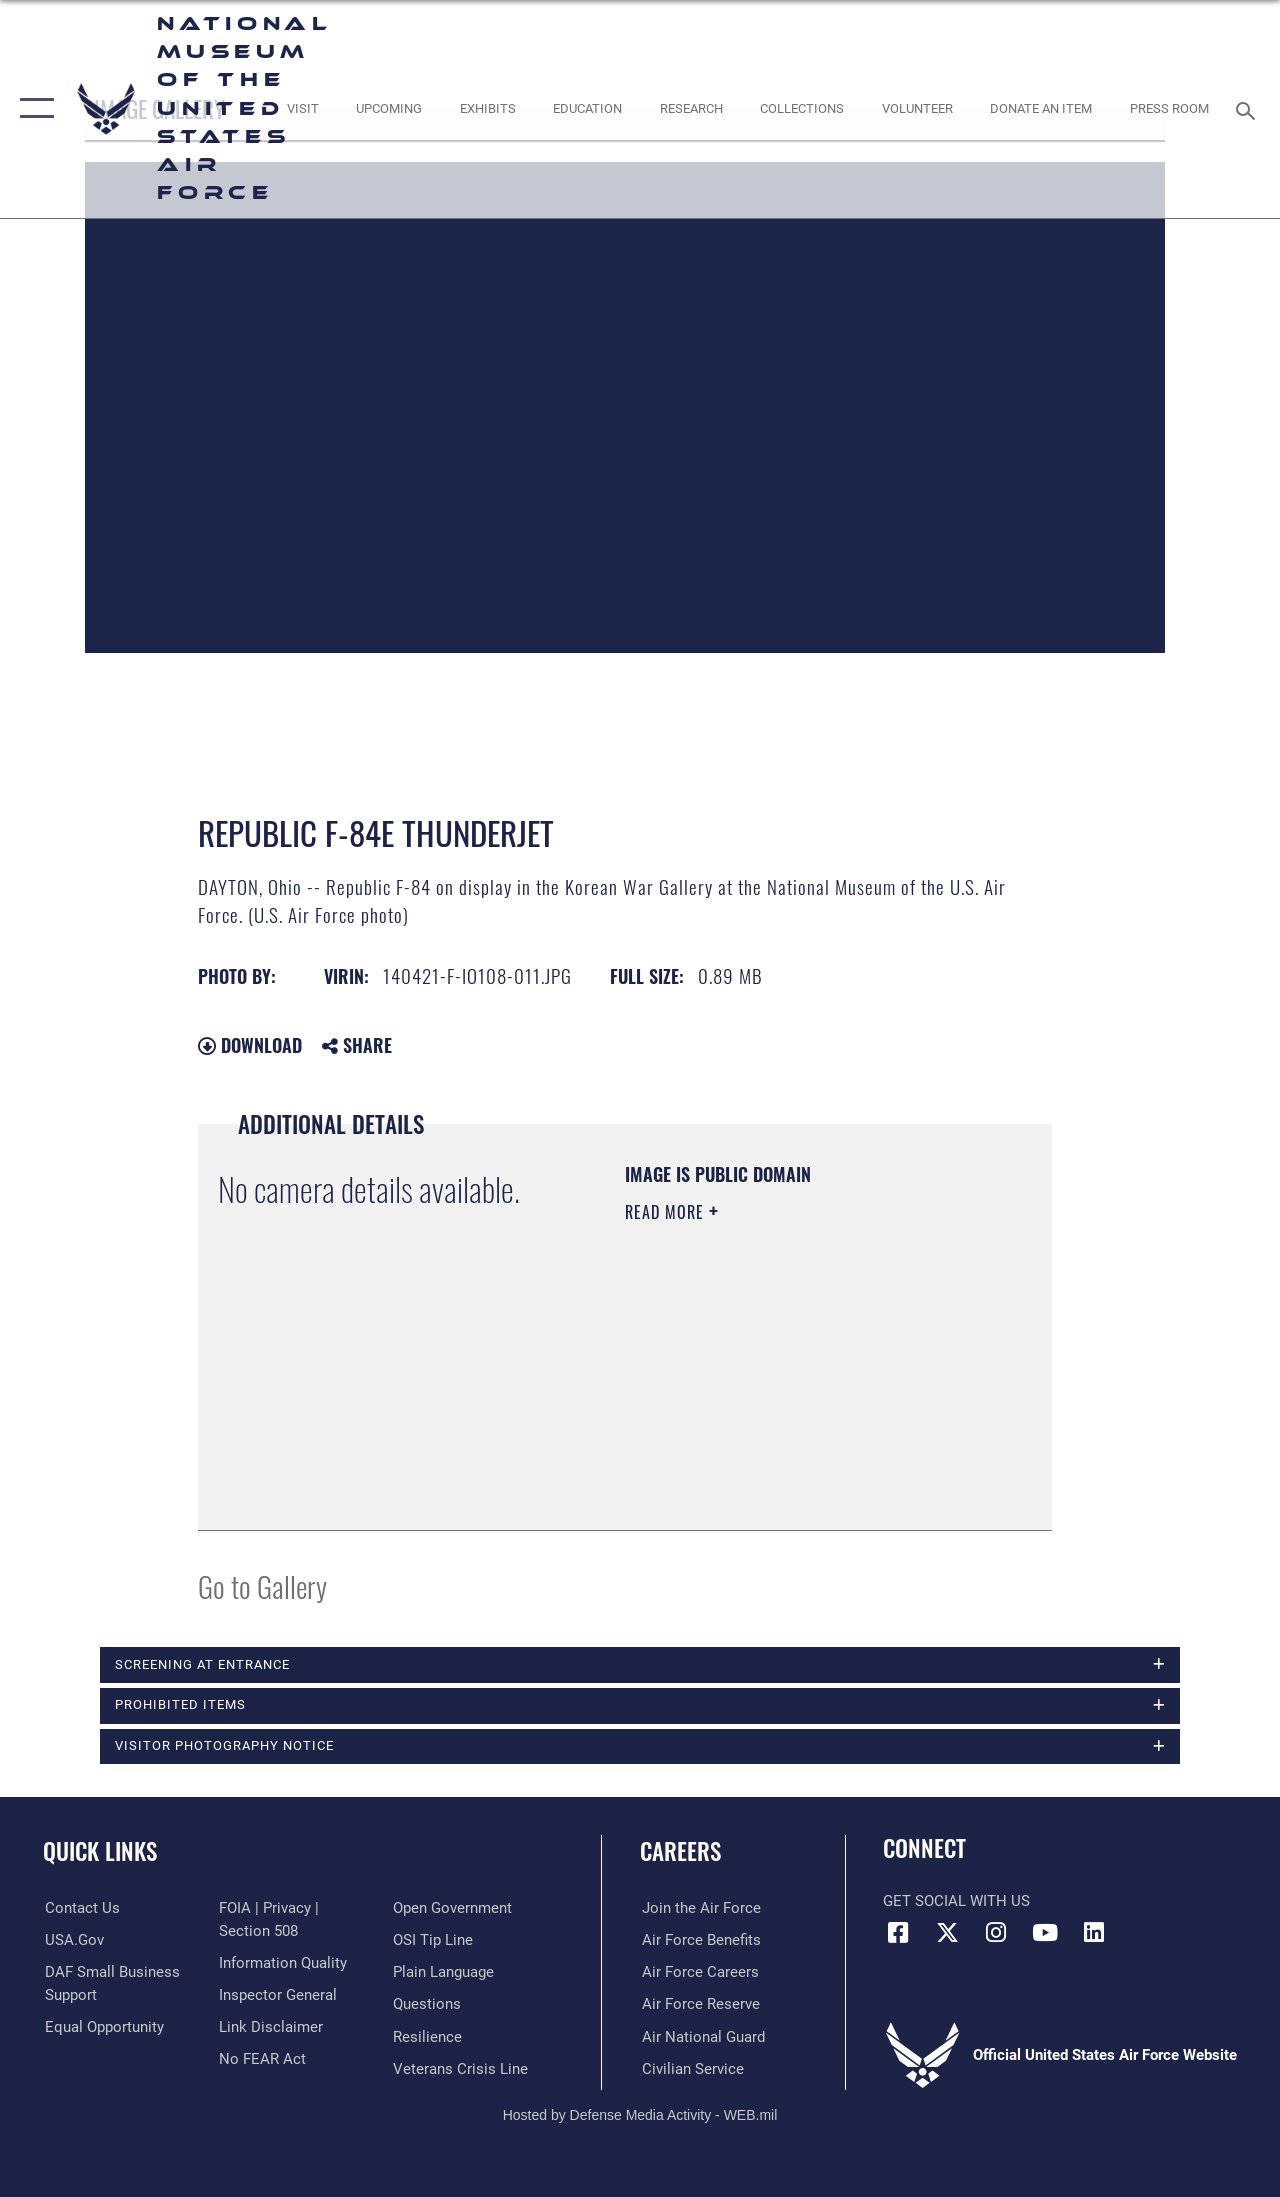  Describe the element at coordinates (277, 1995) in the screenshot. I see `[Link to the Air Force Inspector General website opens in a new window]` at that location.